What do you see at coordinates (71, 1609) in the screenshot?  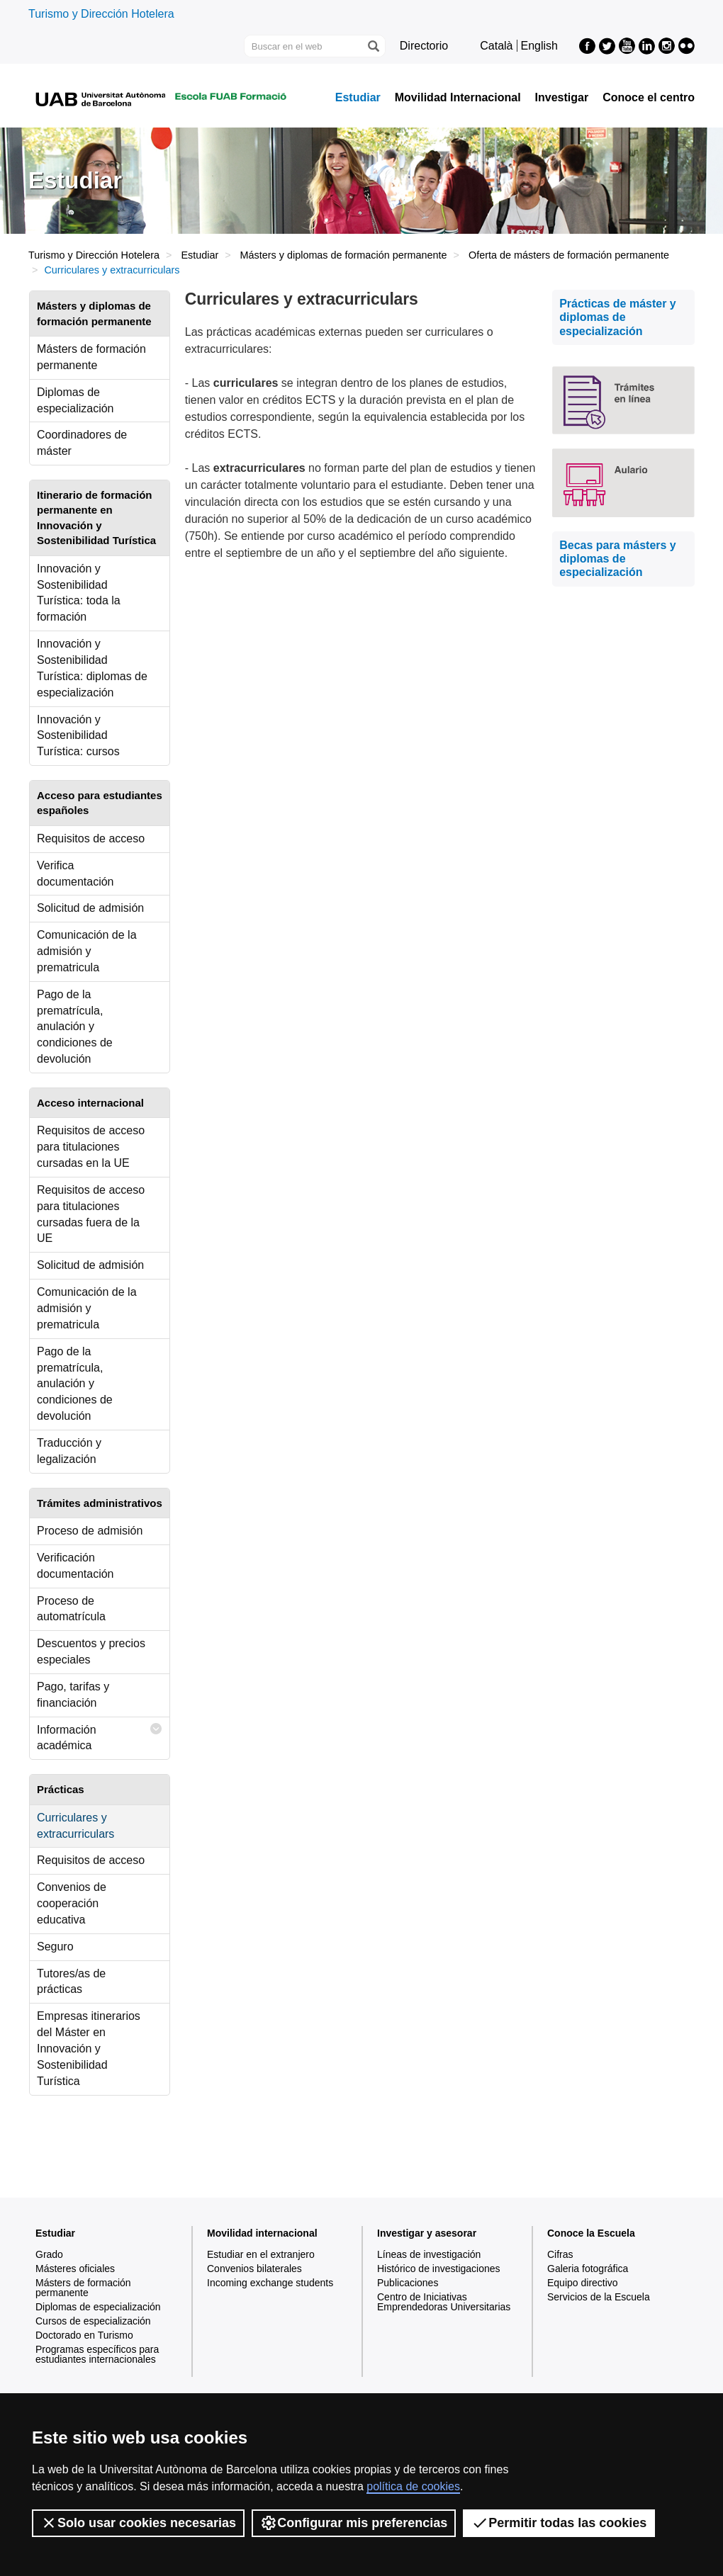 I see `Proceso de automatrícula` at bounding box center [71, 1609].